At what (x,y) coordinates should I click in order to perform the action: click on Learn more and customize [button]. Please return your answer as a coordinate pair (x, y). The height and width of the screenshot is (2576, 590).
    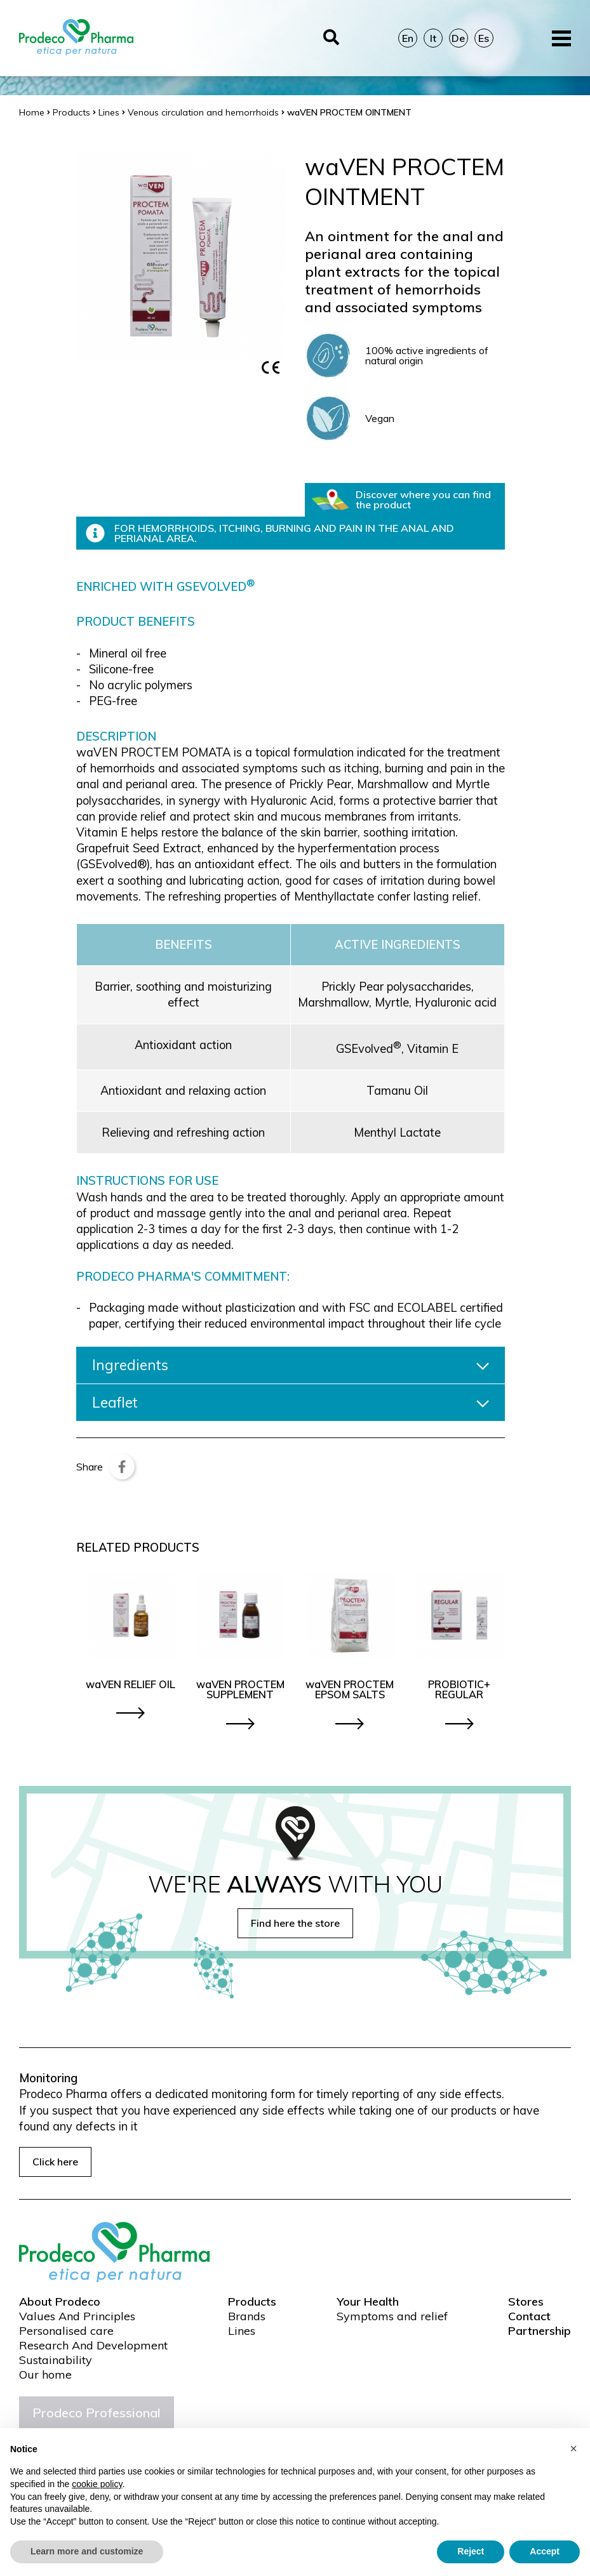
    Looking at the image, I should click on (86, 2551).